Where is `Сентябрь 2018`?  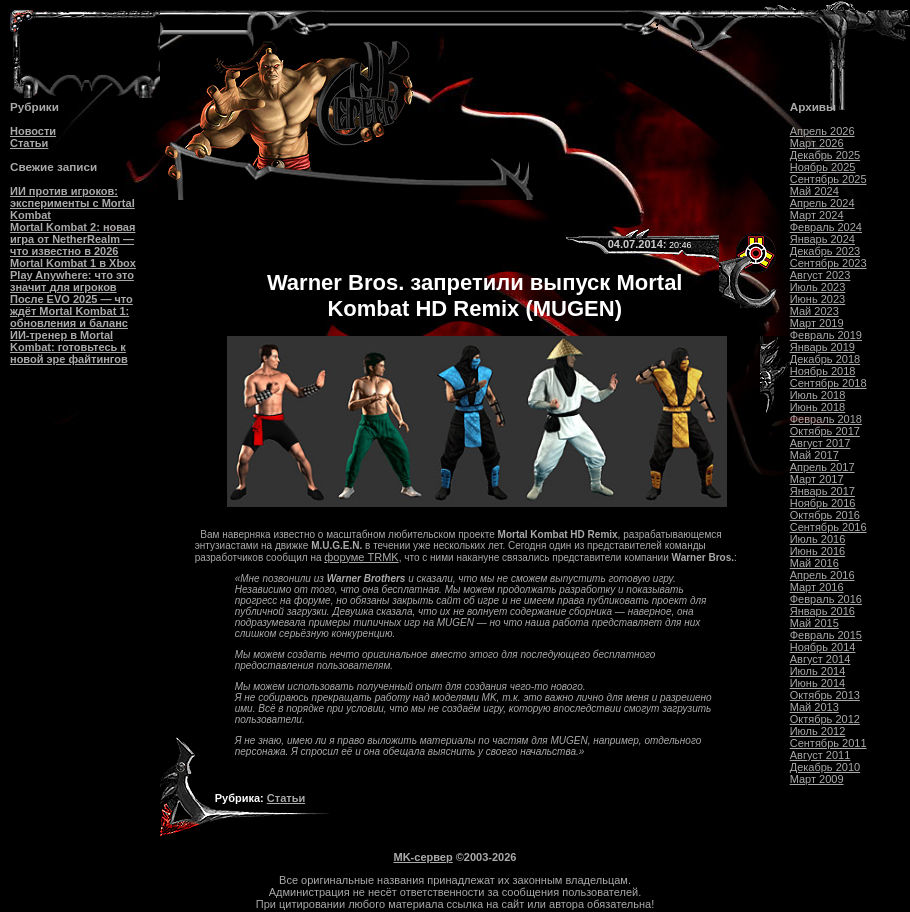 Сентябрь 2018 is located at coordinates (828, 383).